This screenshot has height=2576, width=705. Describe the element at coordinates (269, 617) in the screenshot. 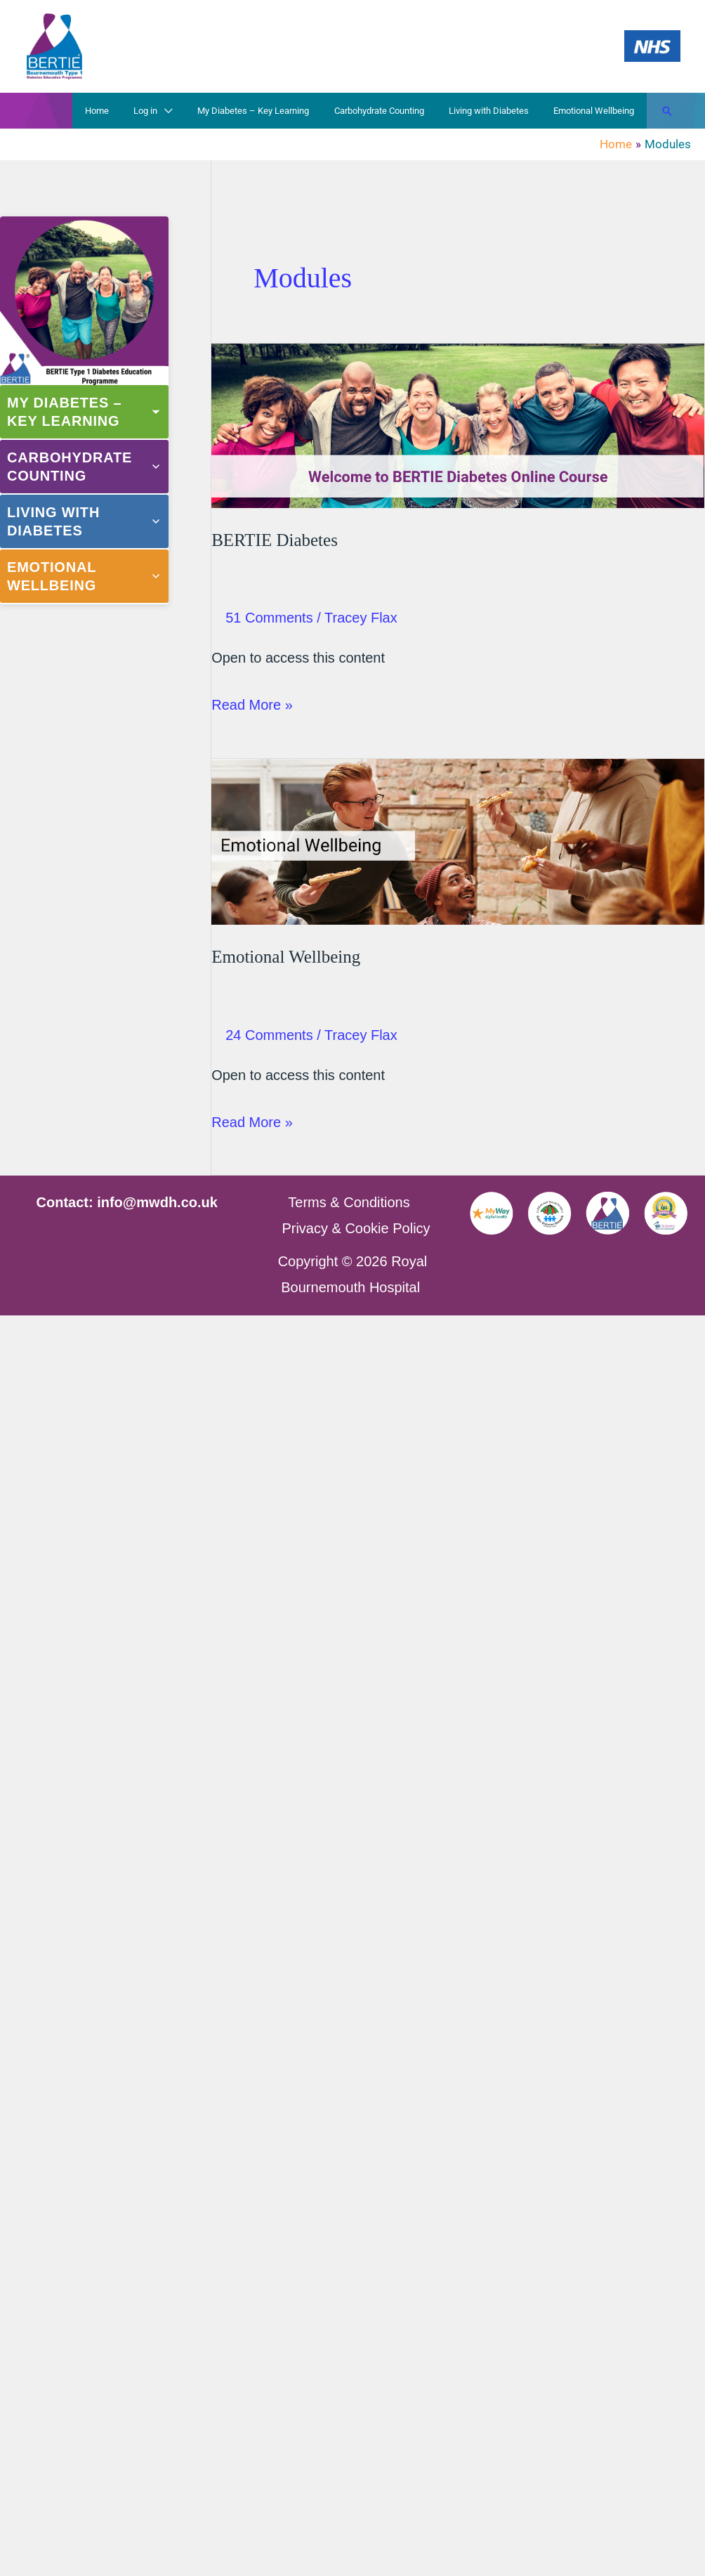

I see `51 Comments` at that location.